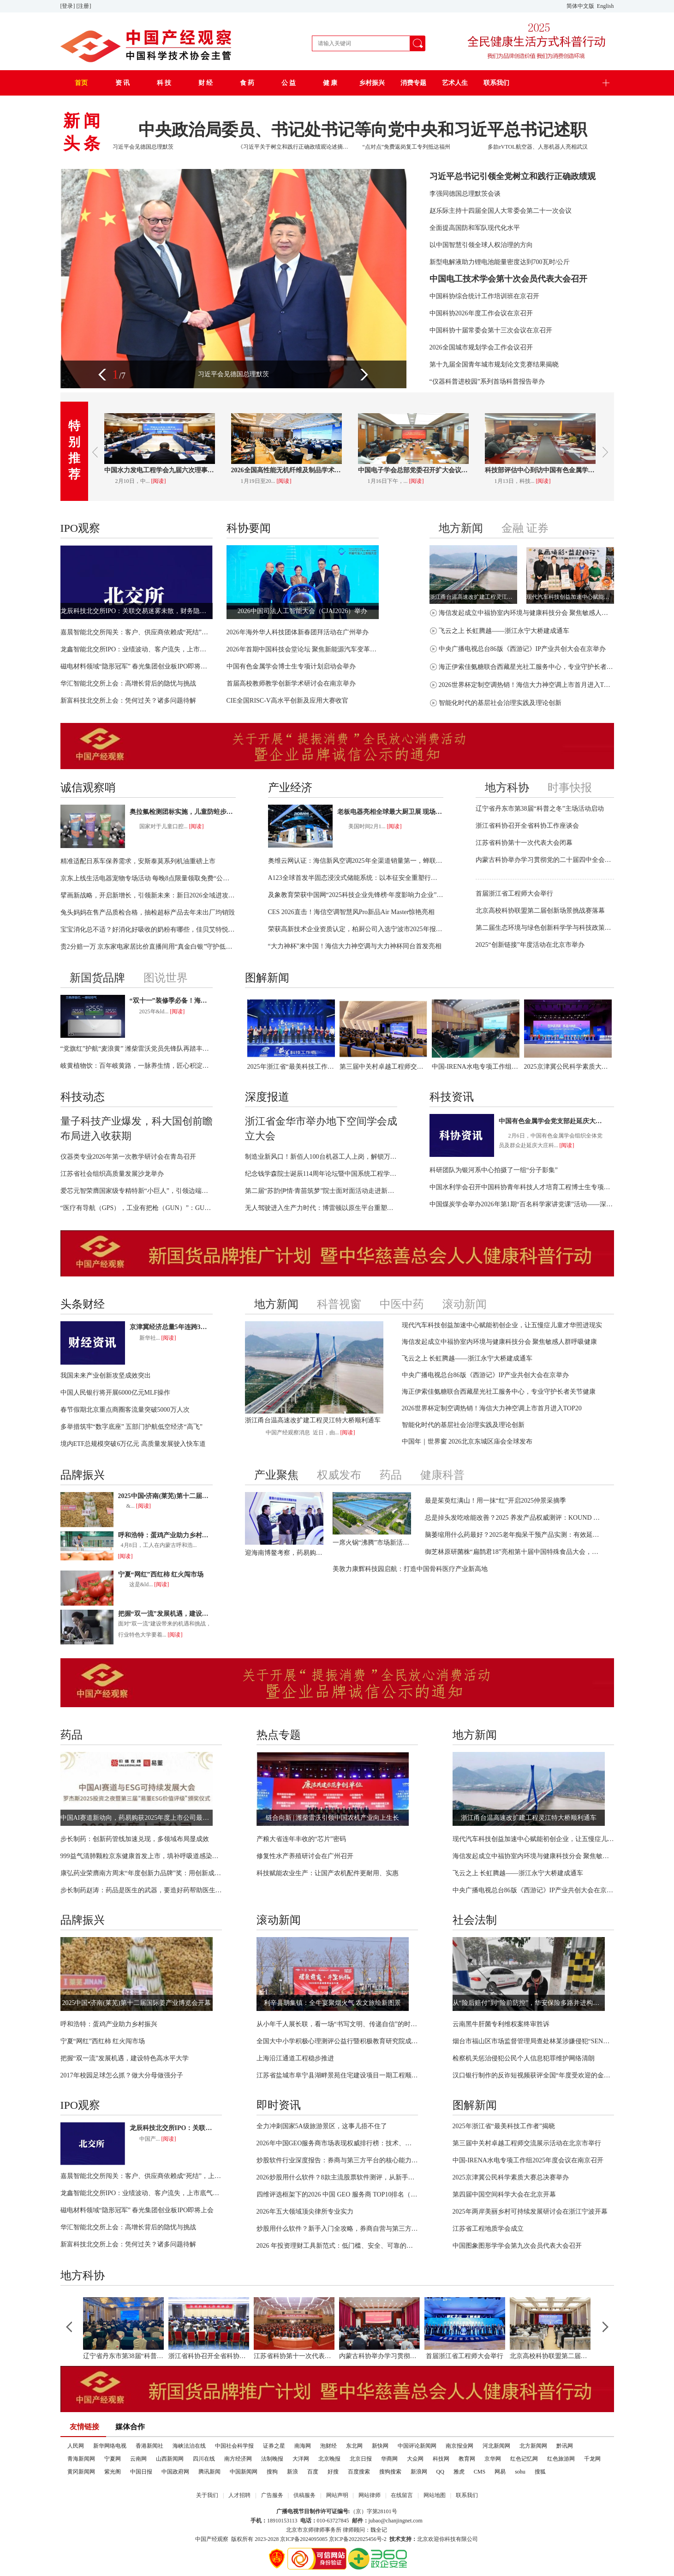 Image resolution: width=674 pixels, height=2576 pixels. Describe the element at coordinates (369, 2495) in the screenshot. I see `网站律师` at that location.